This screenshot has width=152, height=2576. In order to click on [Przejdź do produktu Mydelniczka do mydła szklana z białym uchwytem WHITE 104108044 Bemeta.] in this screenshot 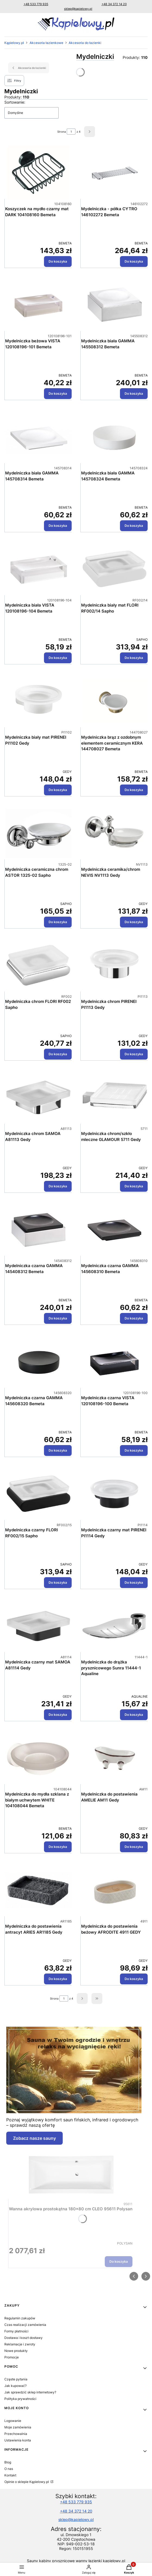, I will do `click(38, 1758)`.